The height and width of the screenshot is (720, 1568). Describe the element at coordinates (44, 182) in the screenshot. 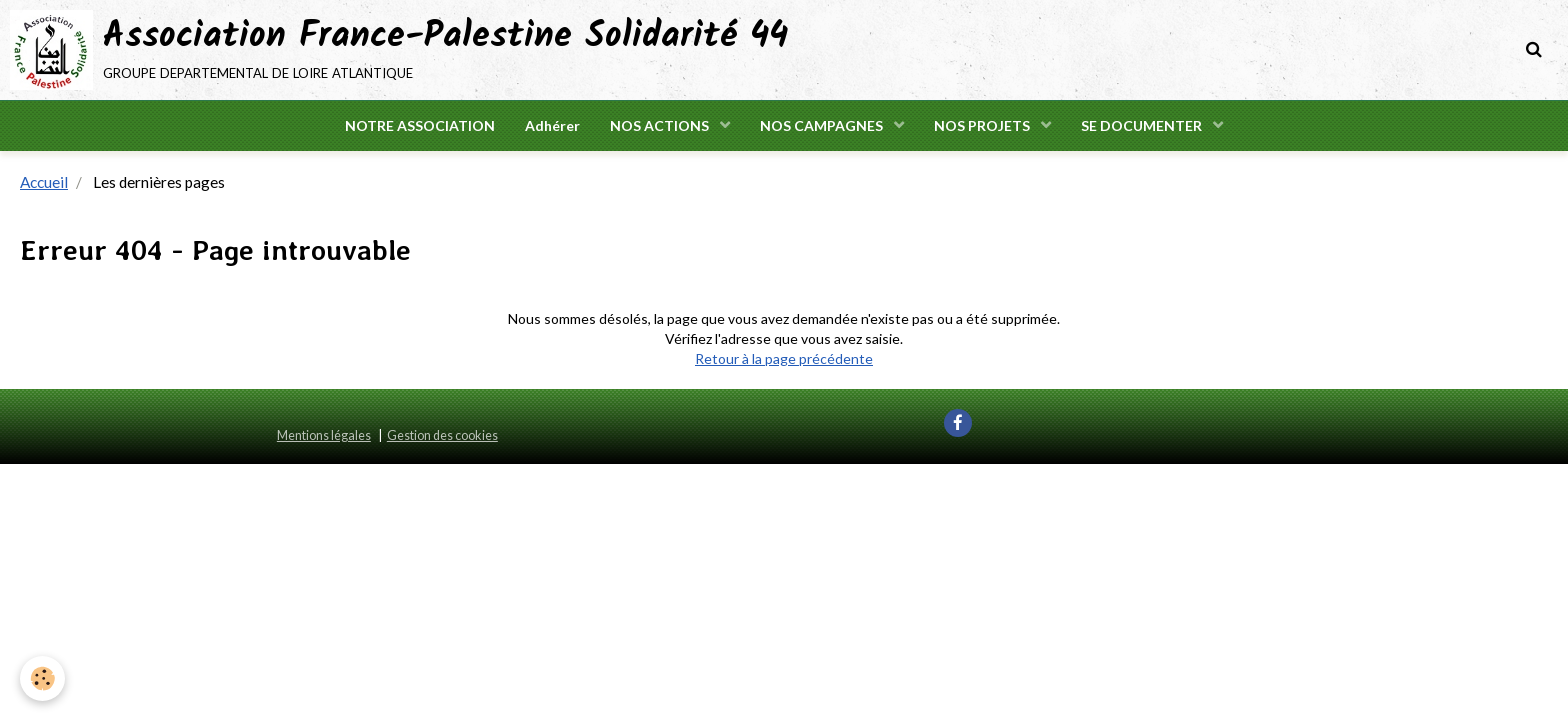

I see `Accueil` at that location.